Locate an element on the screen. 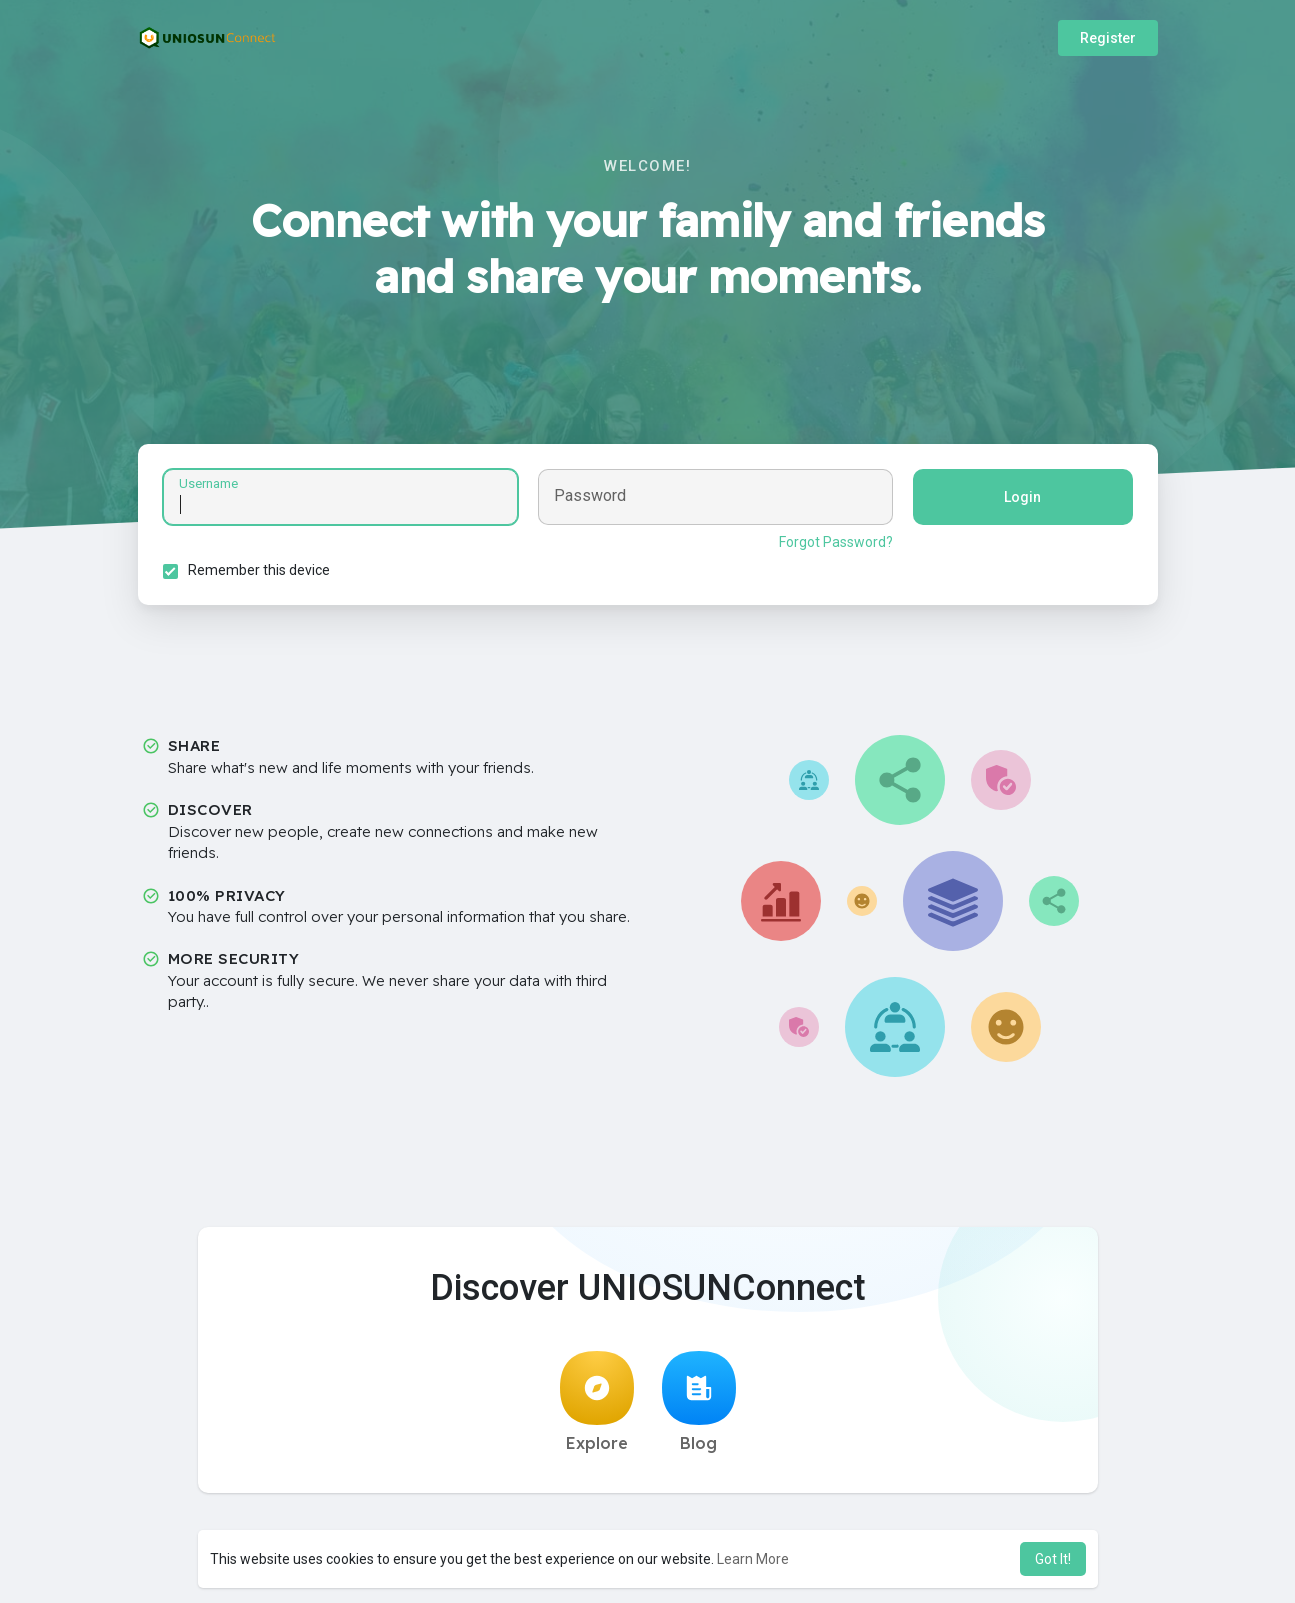 This screenshot has height=1603, width=1295. Login is located at coordinates (1022, 497).